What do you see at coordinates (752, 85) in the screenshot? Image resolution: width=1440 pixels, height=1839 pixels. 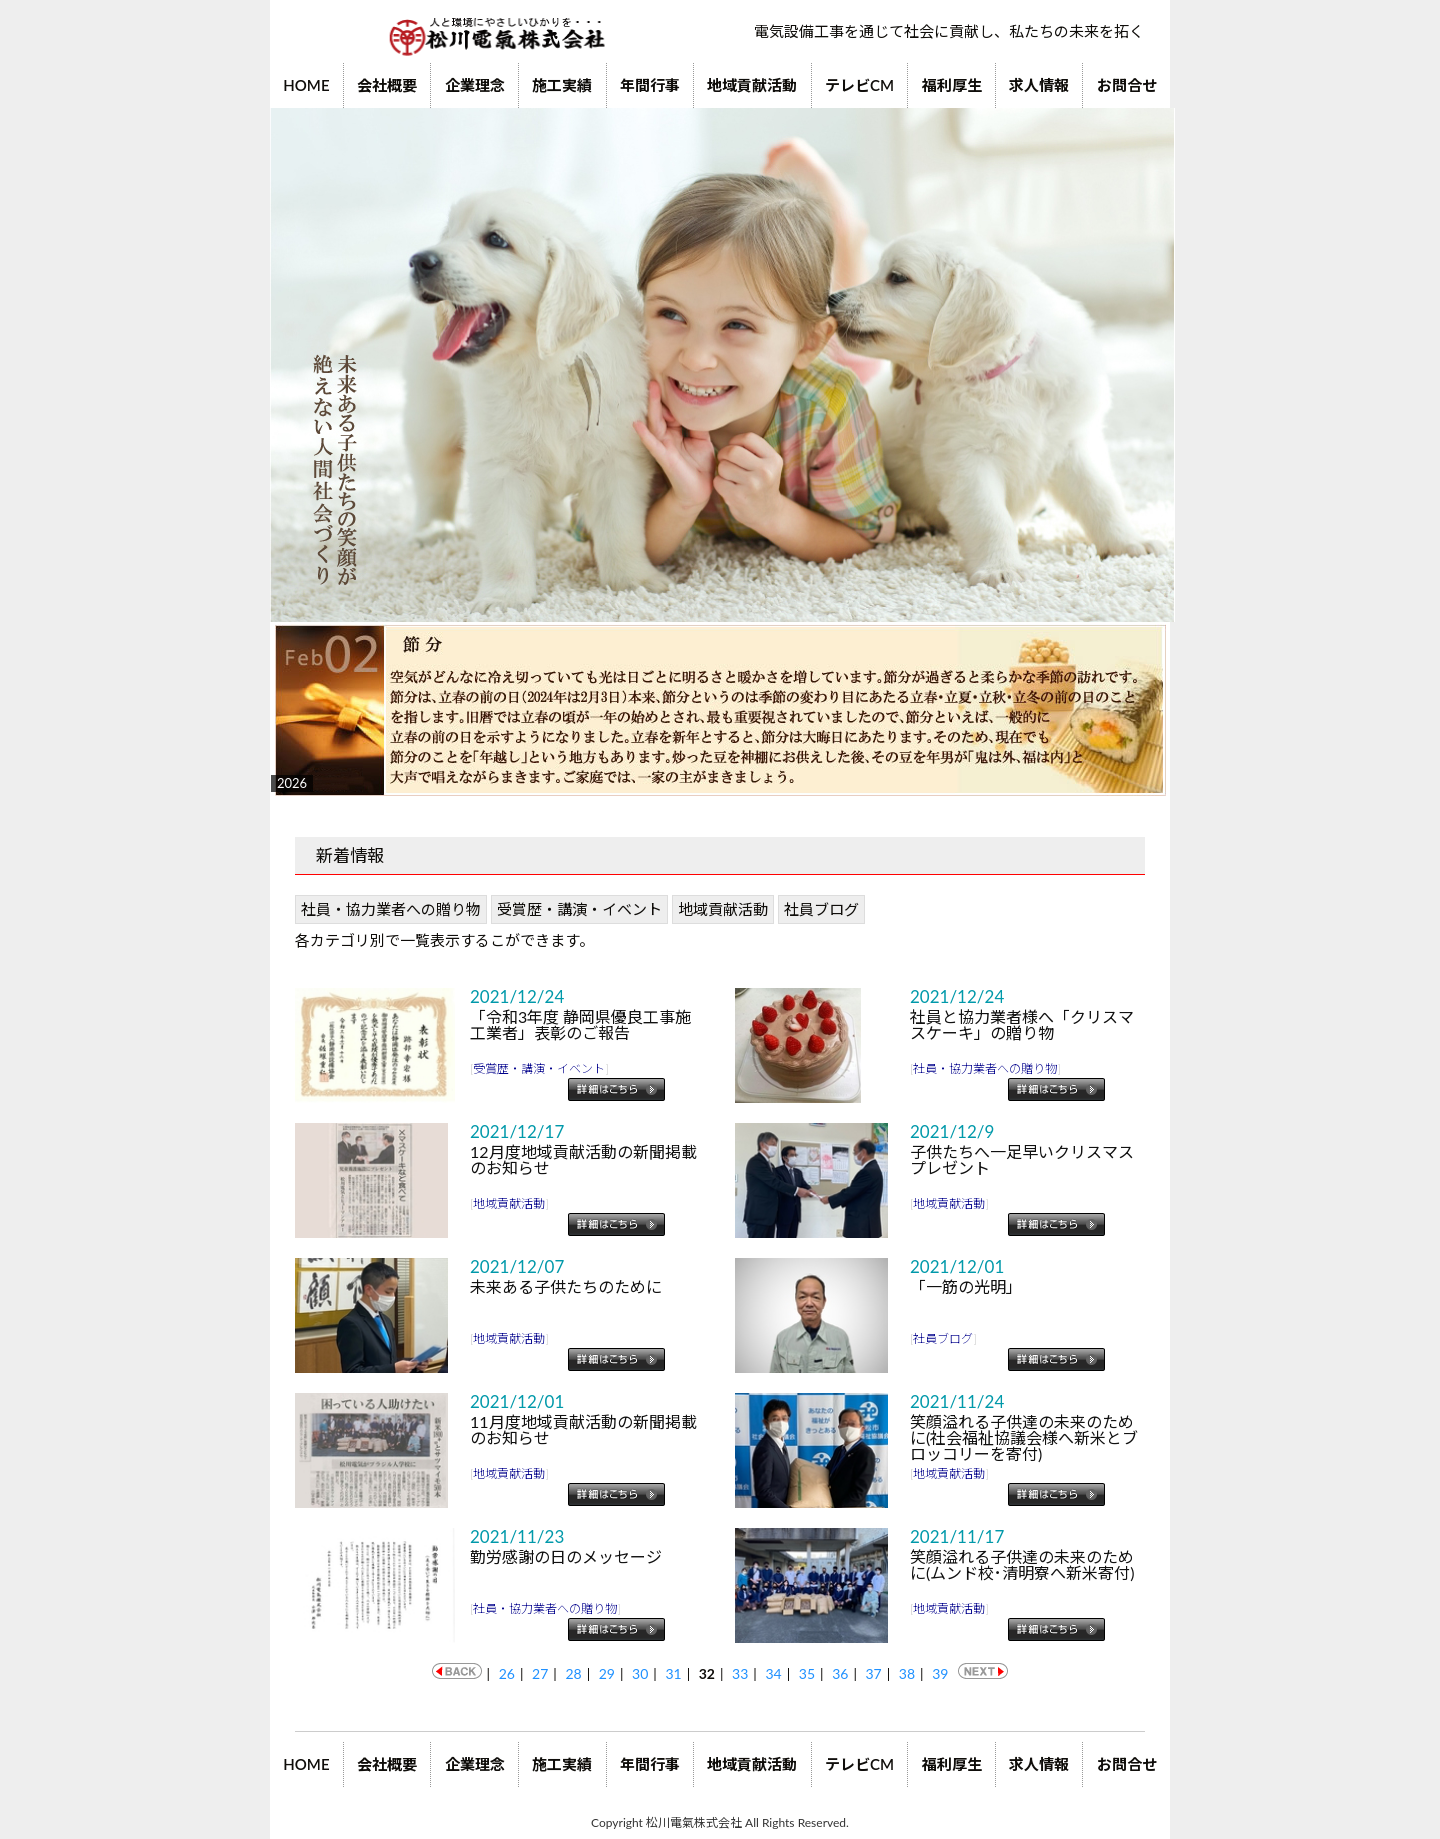 I see `地域貢献活動` at bounding box center [752, 85].